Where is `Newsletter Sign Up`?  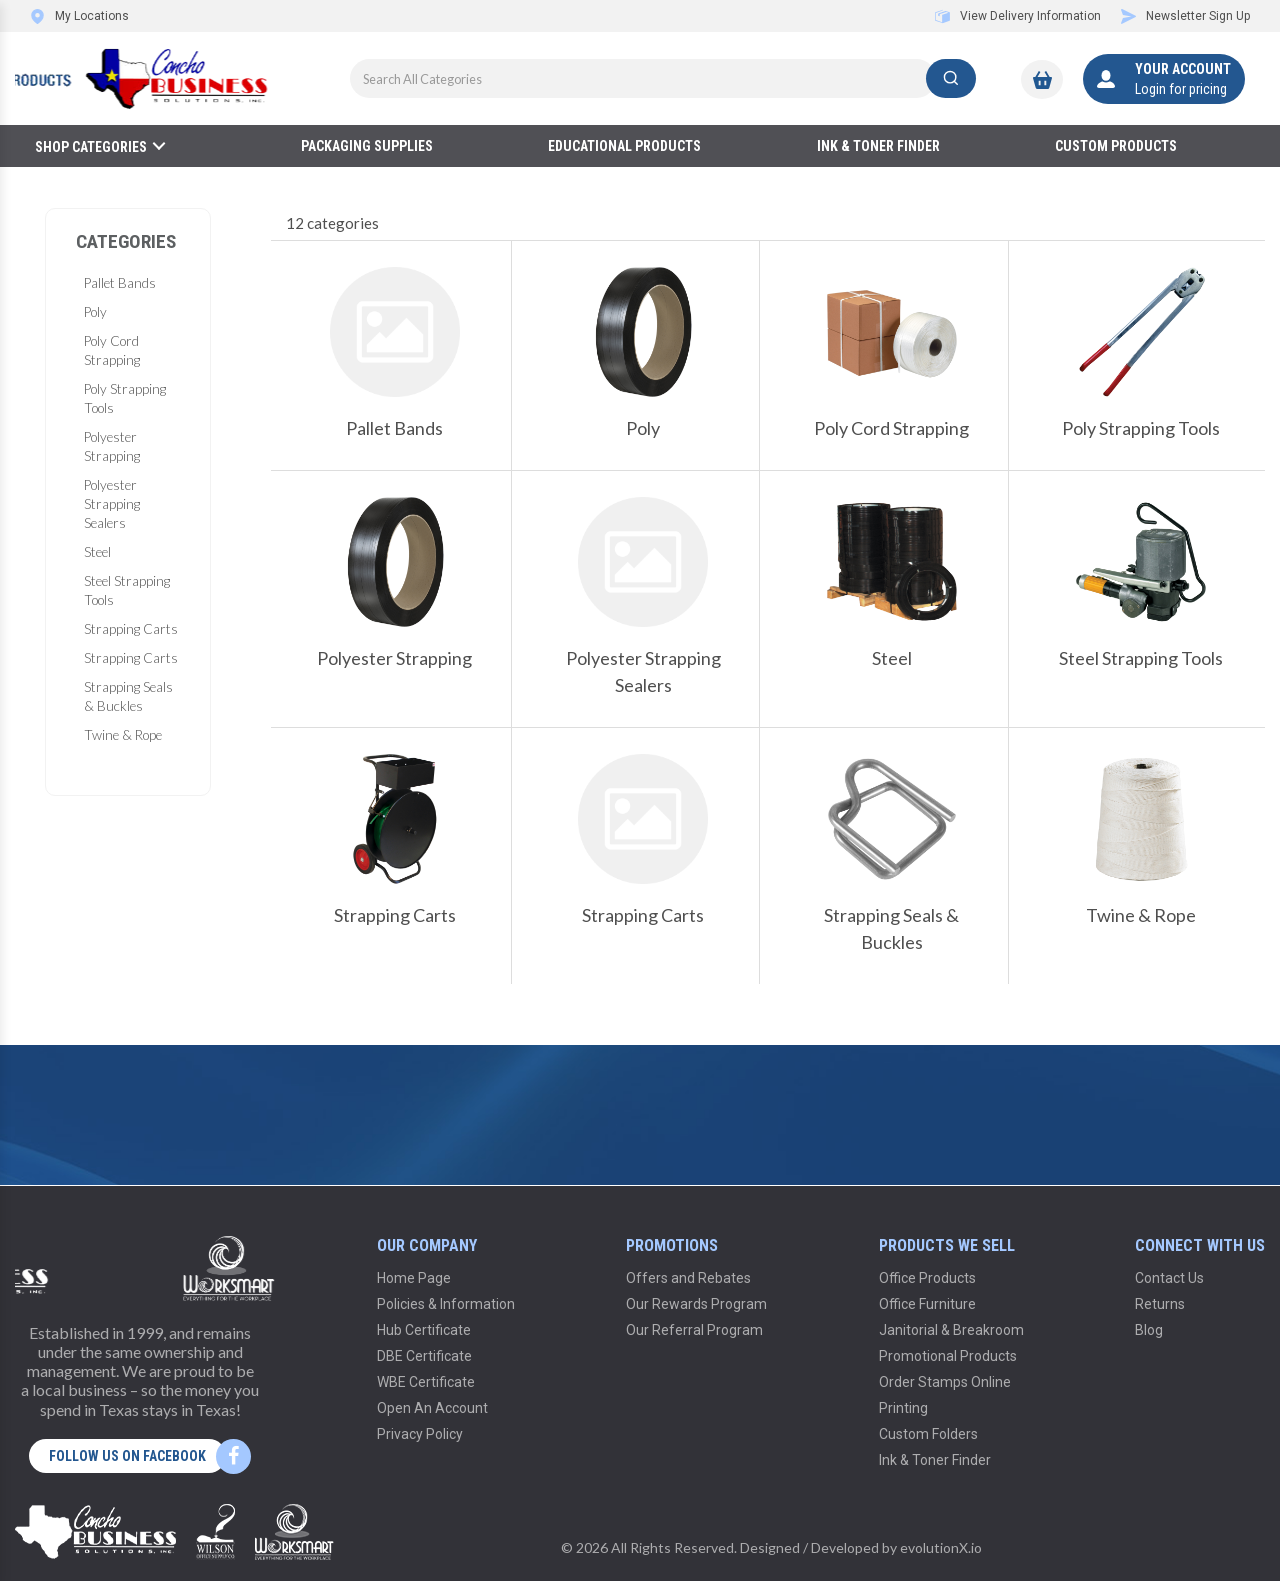
Newsletter Sign Up is located at coordinates (1185, 16).